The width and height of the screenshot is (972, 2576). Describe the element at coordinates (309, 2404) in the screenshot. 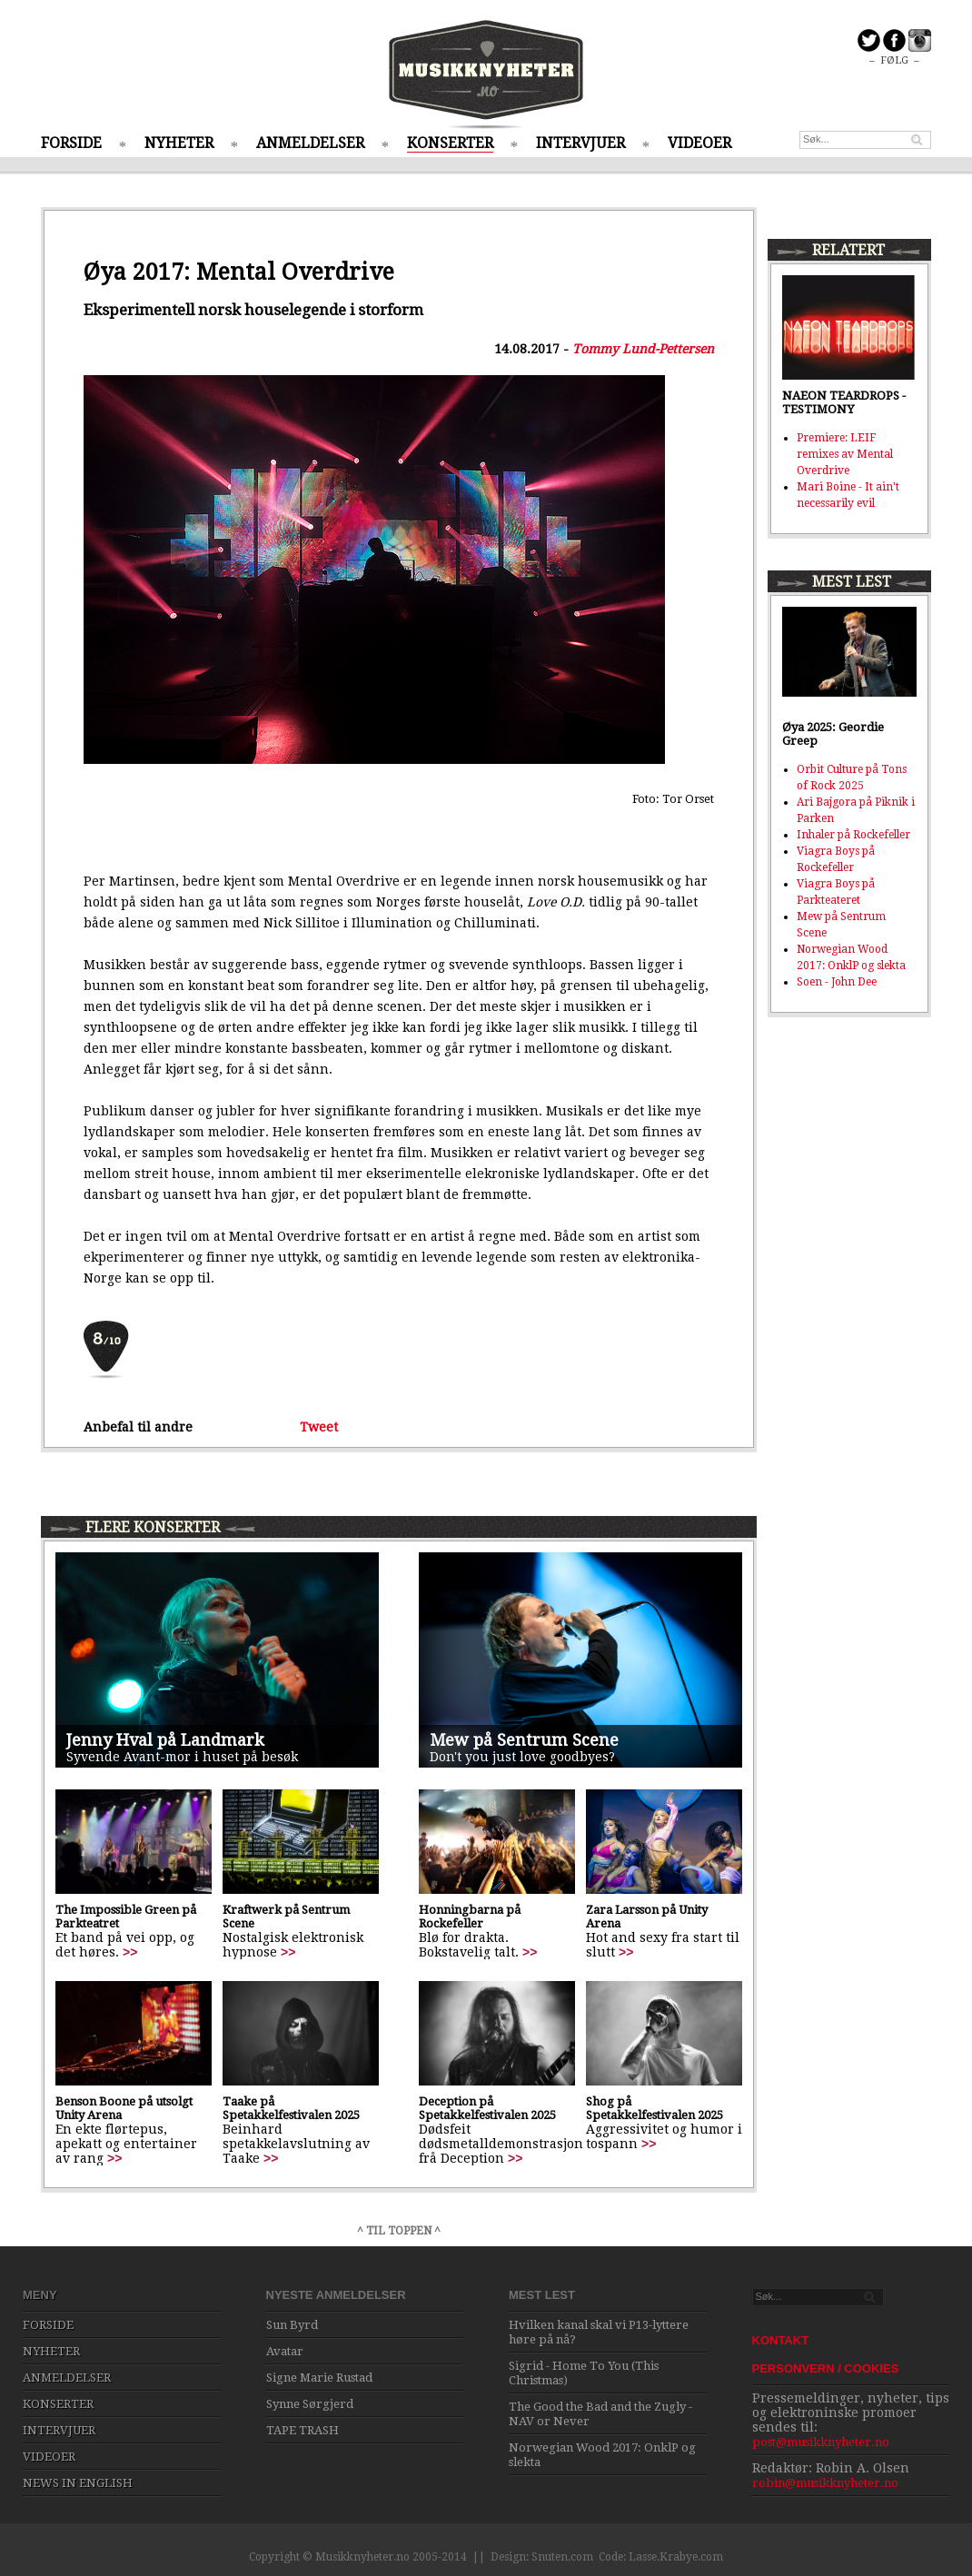

I see `Synne Sørgjerd` at that location.